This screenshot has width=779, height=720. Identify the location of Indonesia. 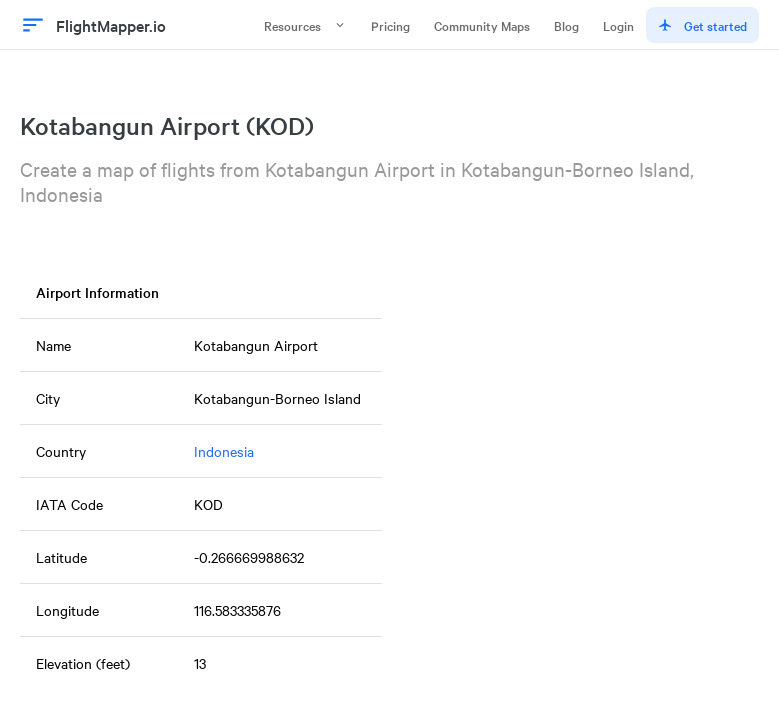
(224, 451).